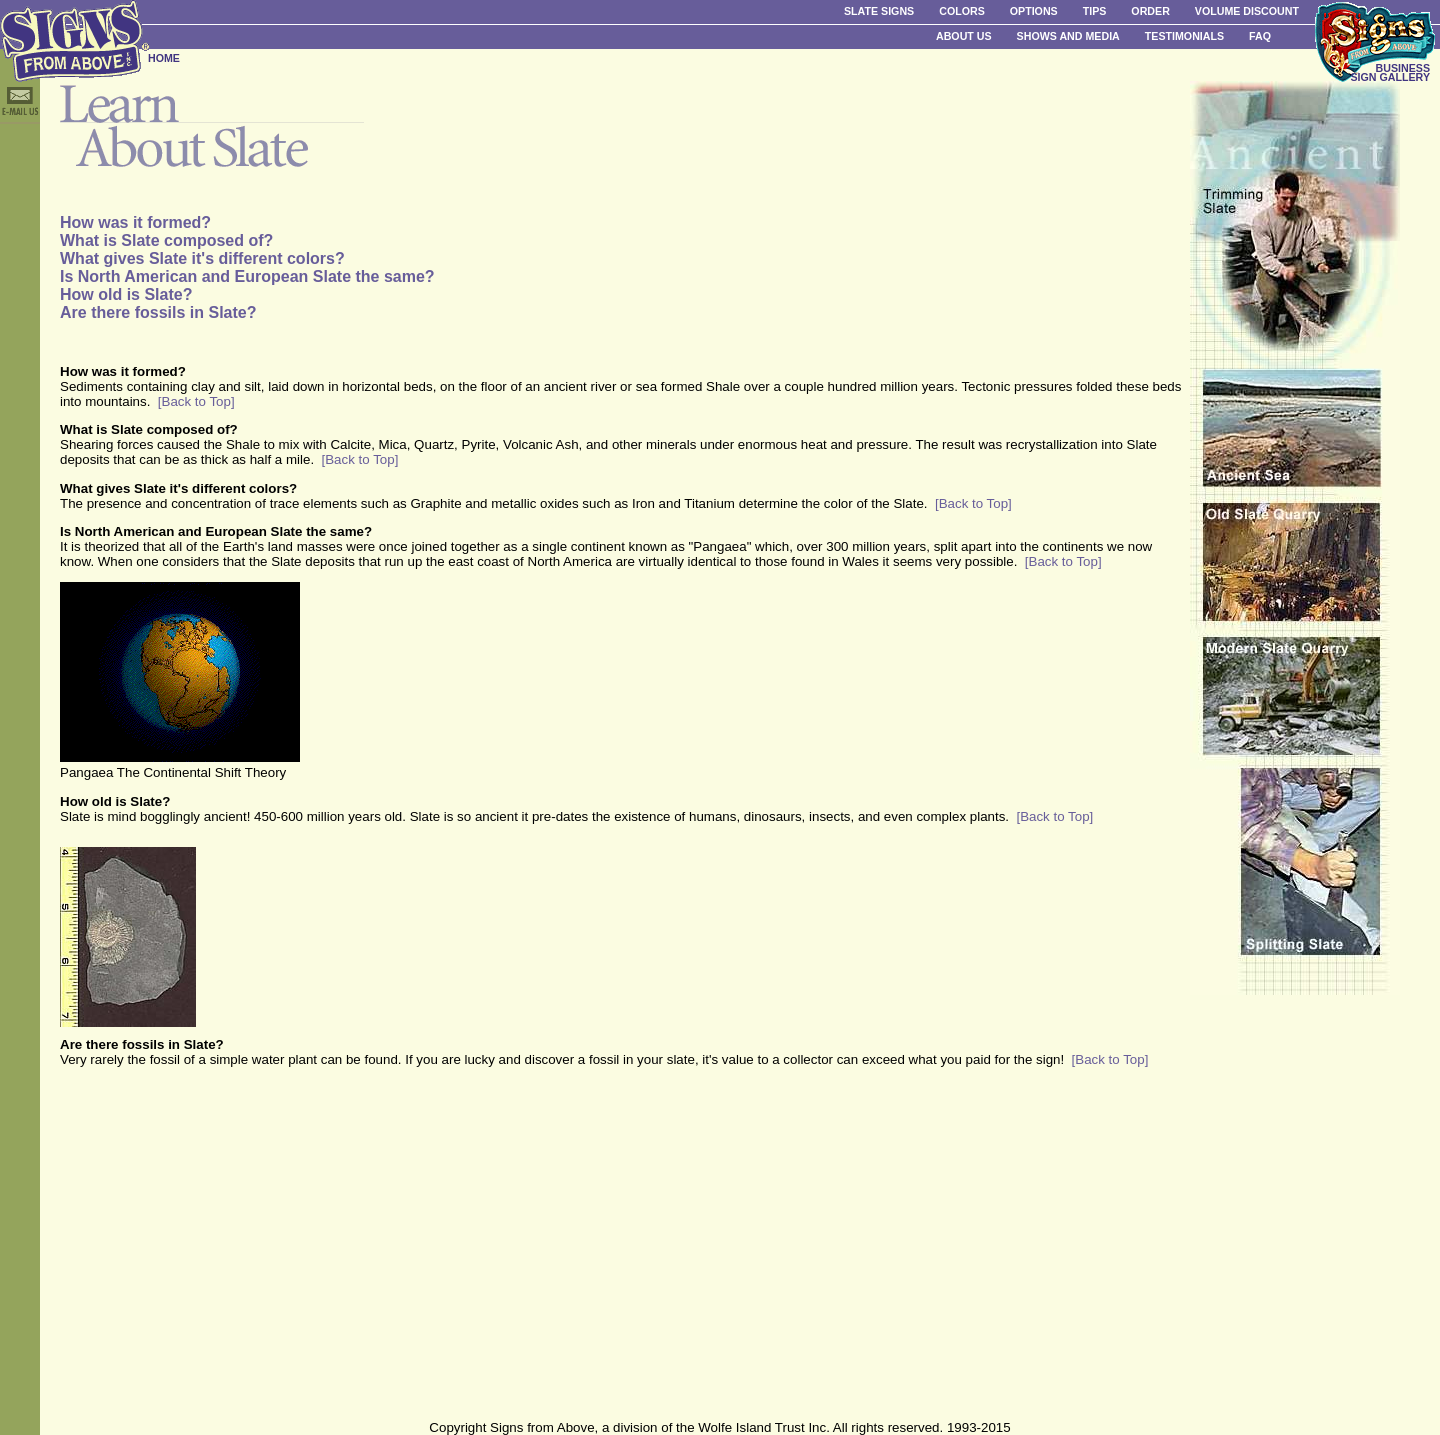  Describe the element at coordinates (962, 11) in the screenshot. I see `Colors` at that location.